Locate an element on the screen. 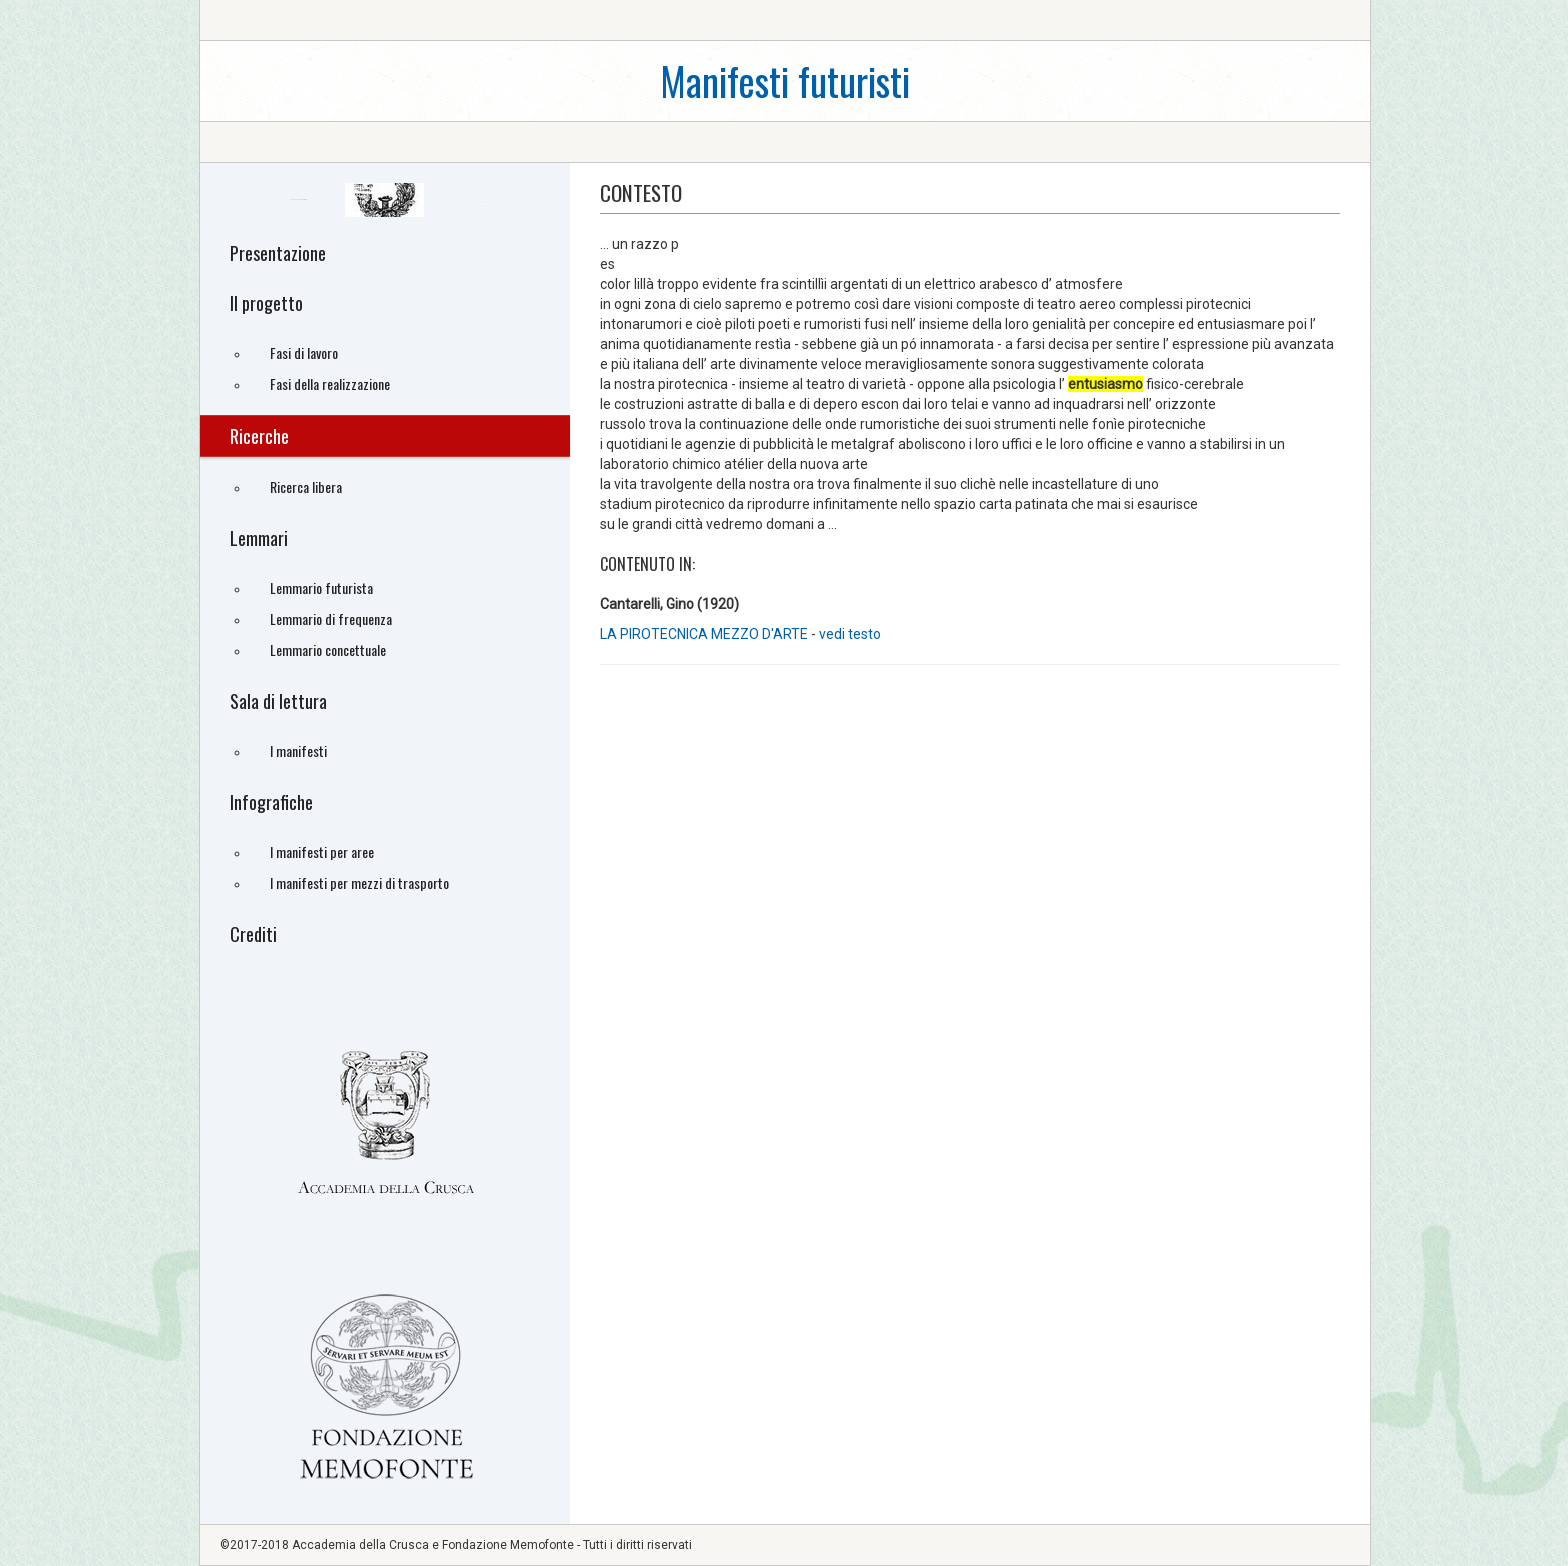  Lemmario futurista is located at coordinates (321, 587).